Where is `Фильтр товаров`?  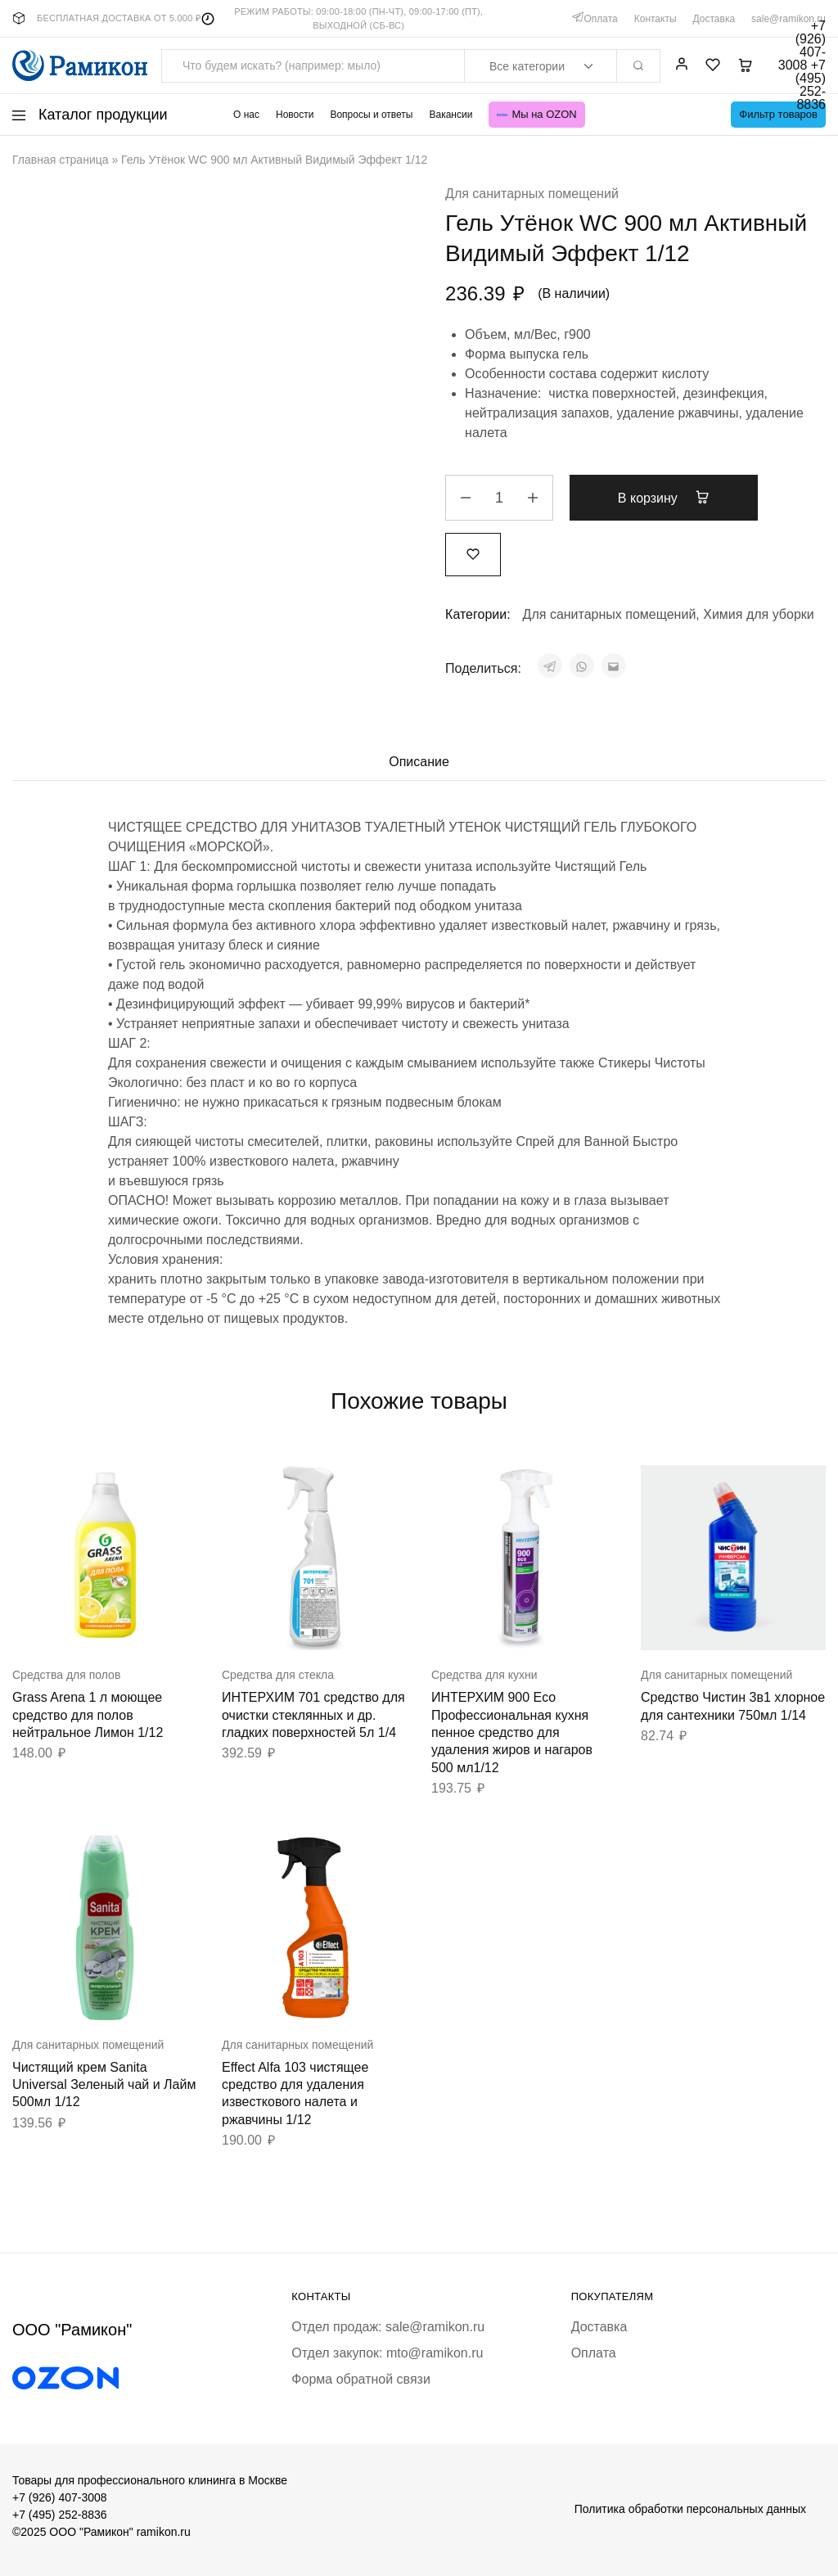
Фильтр товаров is located at coordinates (778, 114).